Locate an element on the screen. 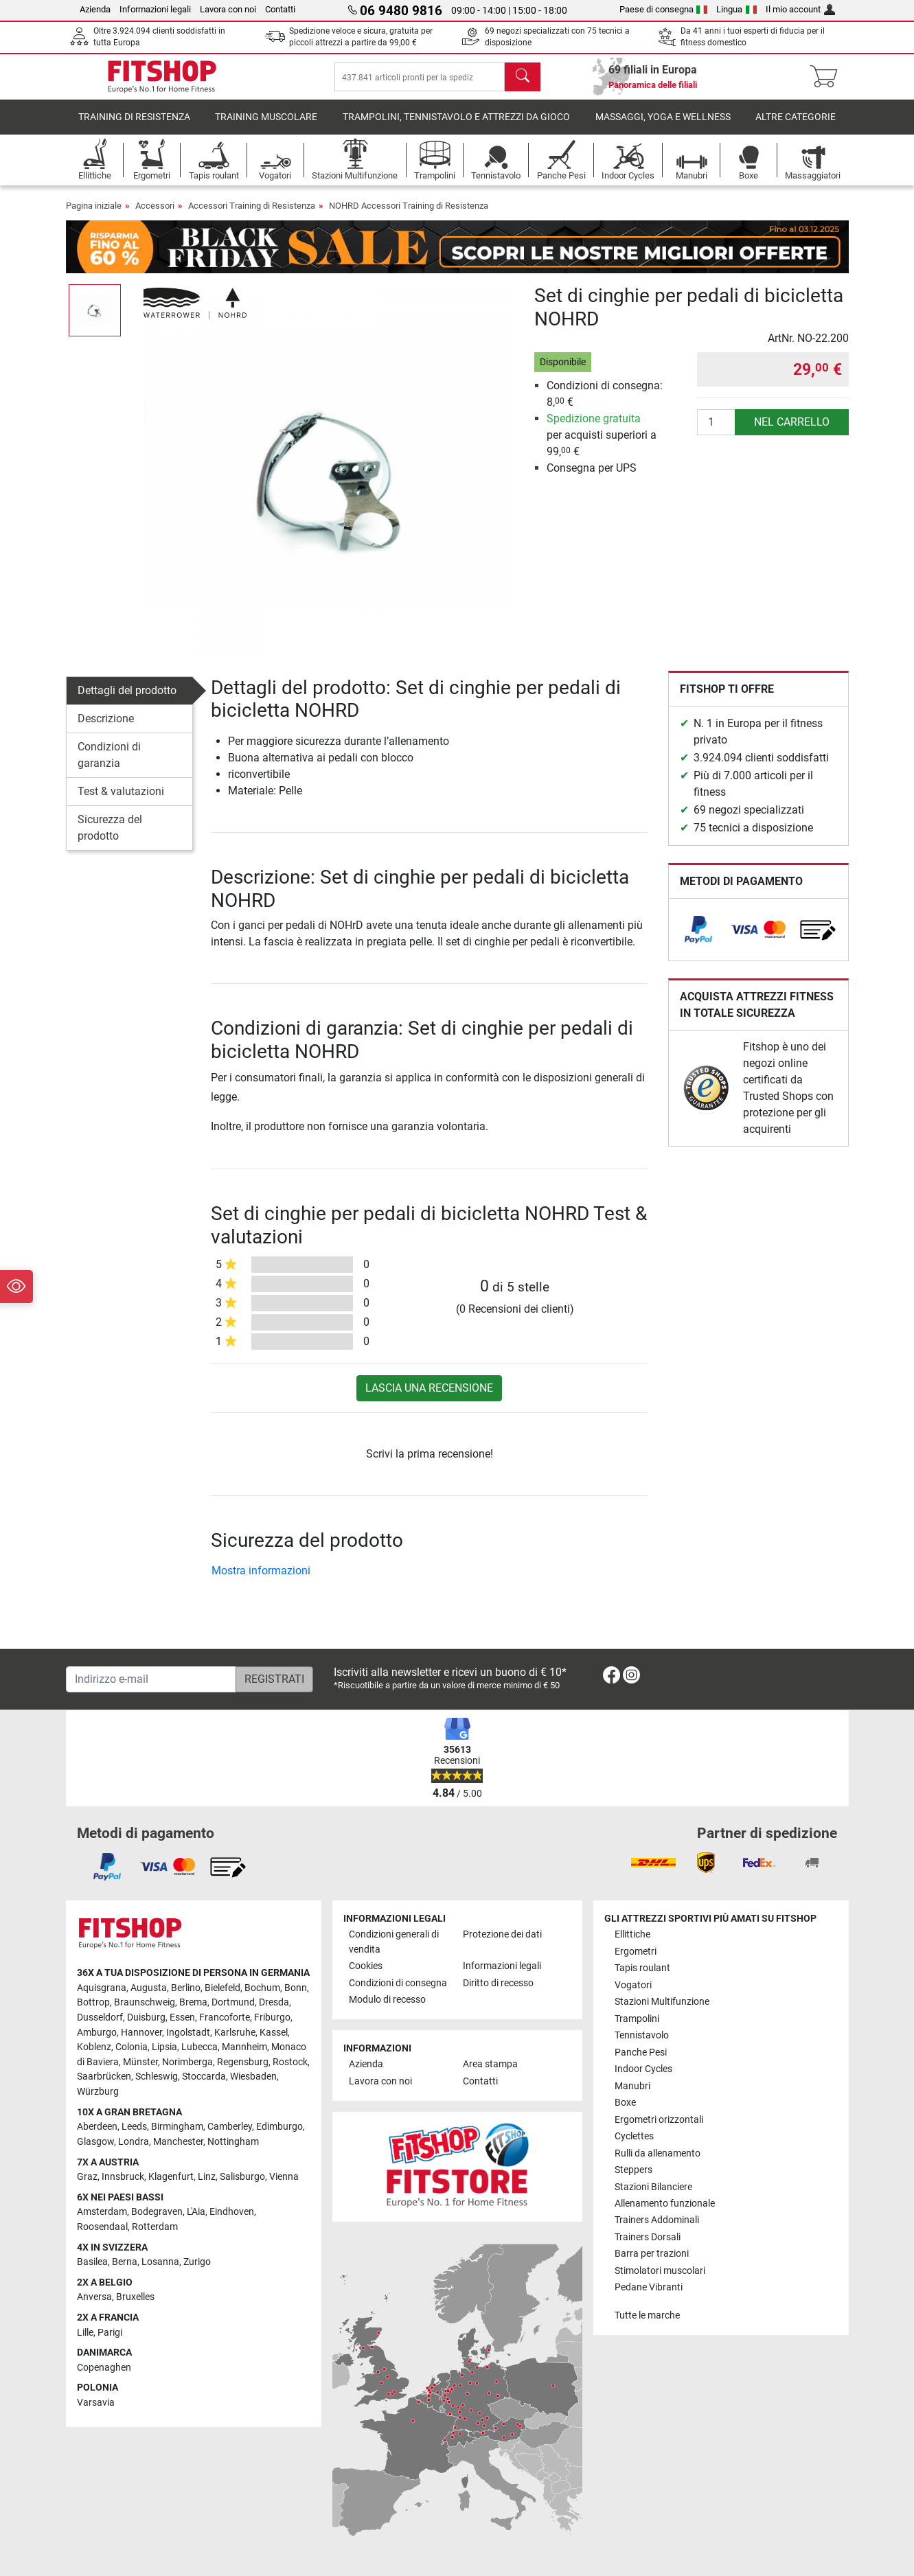  Camberley [link] is located at coordinates (229, 2126).